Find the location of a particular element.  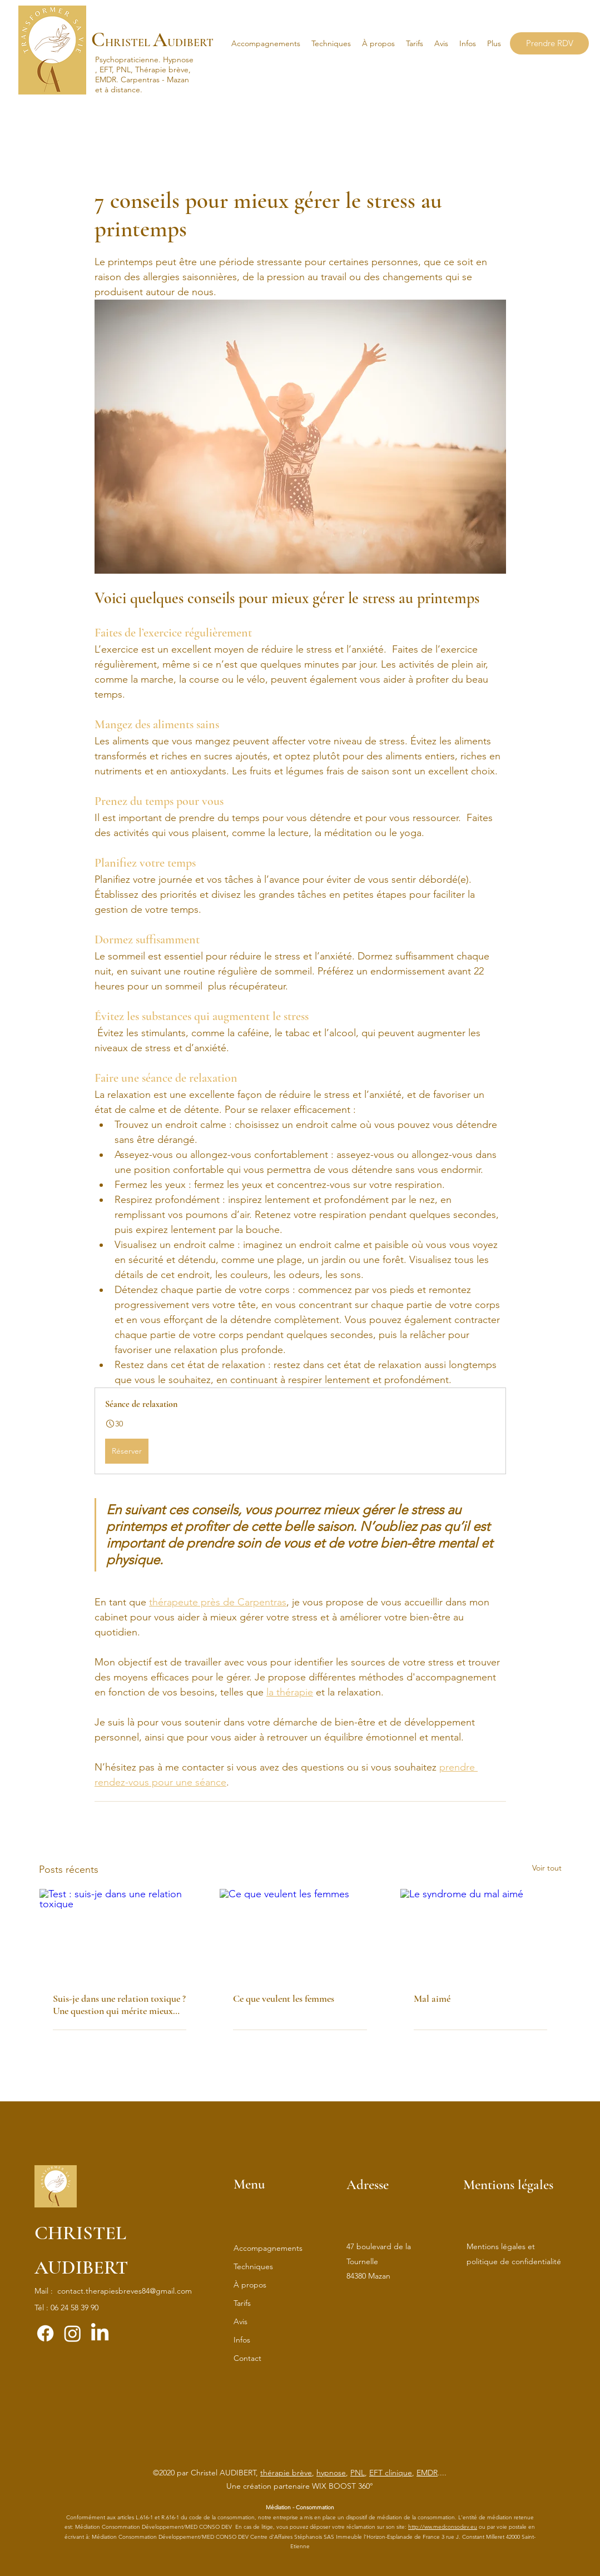

[Le syndrome du mal aimé] is located at coordinates (480, 1934).